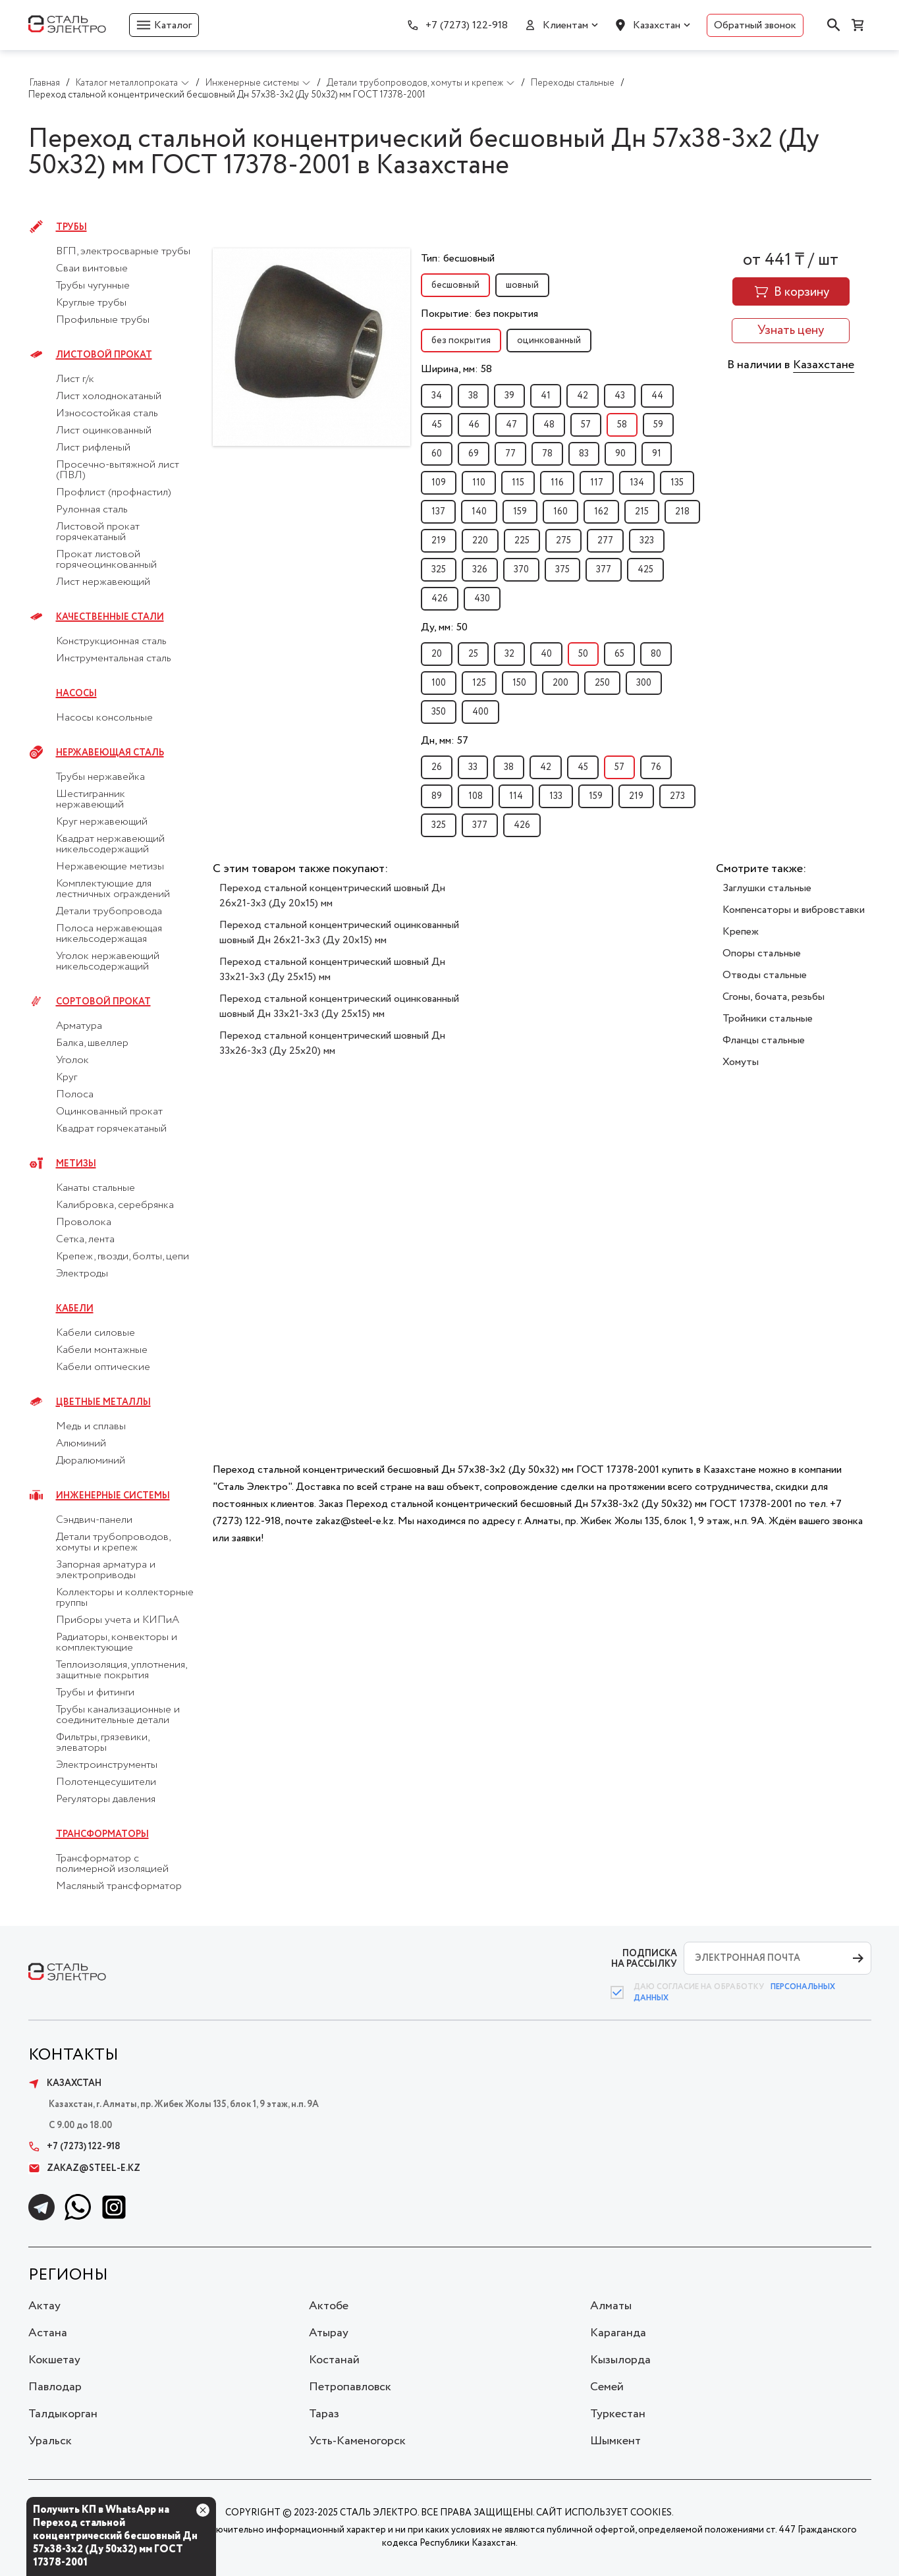 Image resolution: width=899 pixels, height=2576 pixels. Describe the element at coordinates (520, 511) in the screenshot. I see `159` at that location.